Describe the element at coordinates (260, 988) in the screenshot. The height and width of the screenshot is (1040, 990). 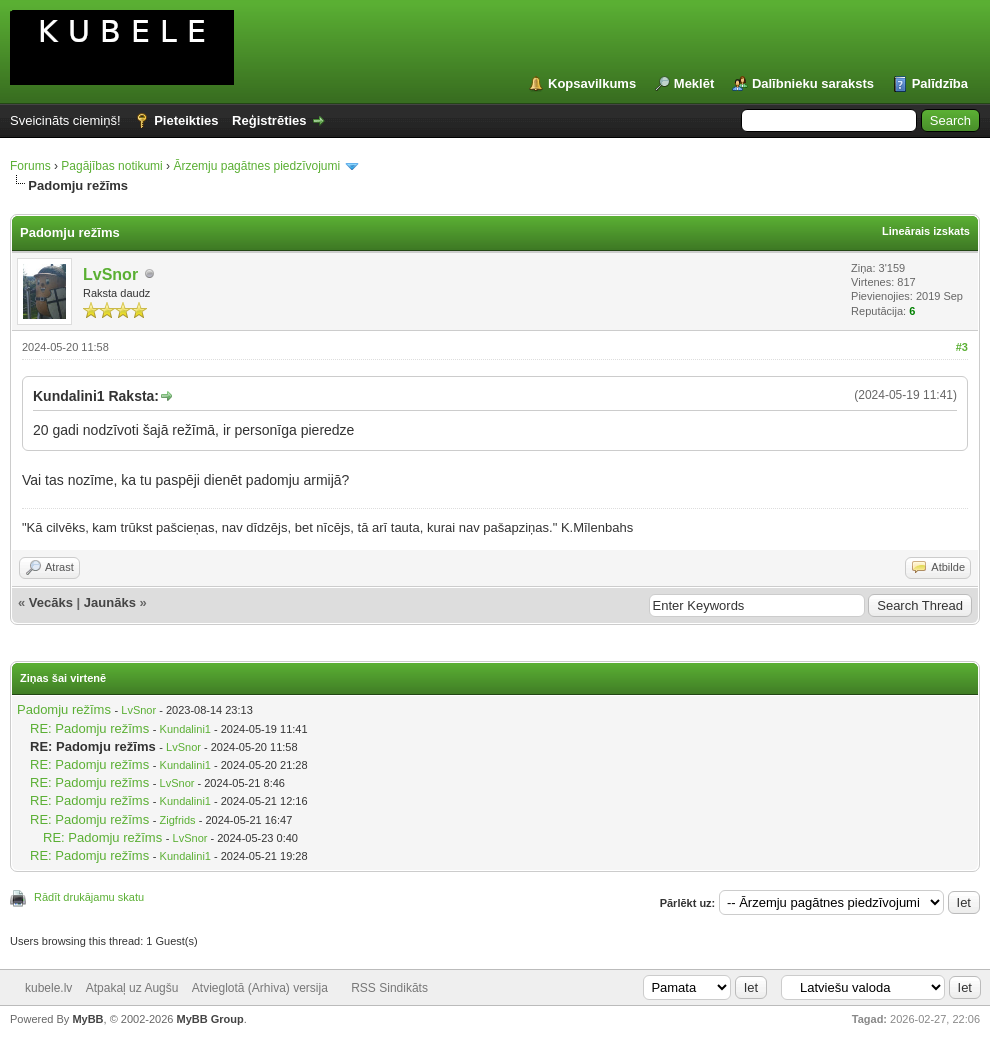
I see `Atvieglotā (Arhiva) versija` at that location.